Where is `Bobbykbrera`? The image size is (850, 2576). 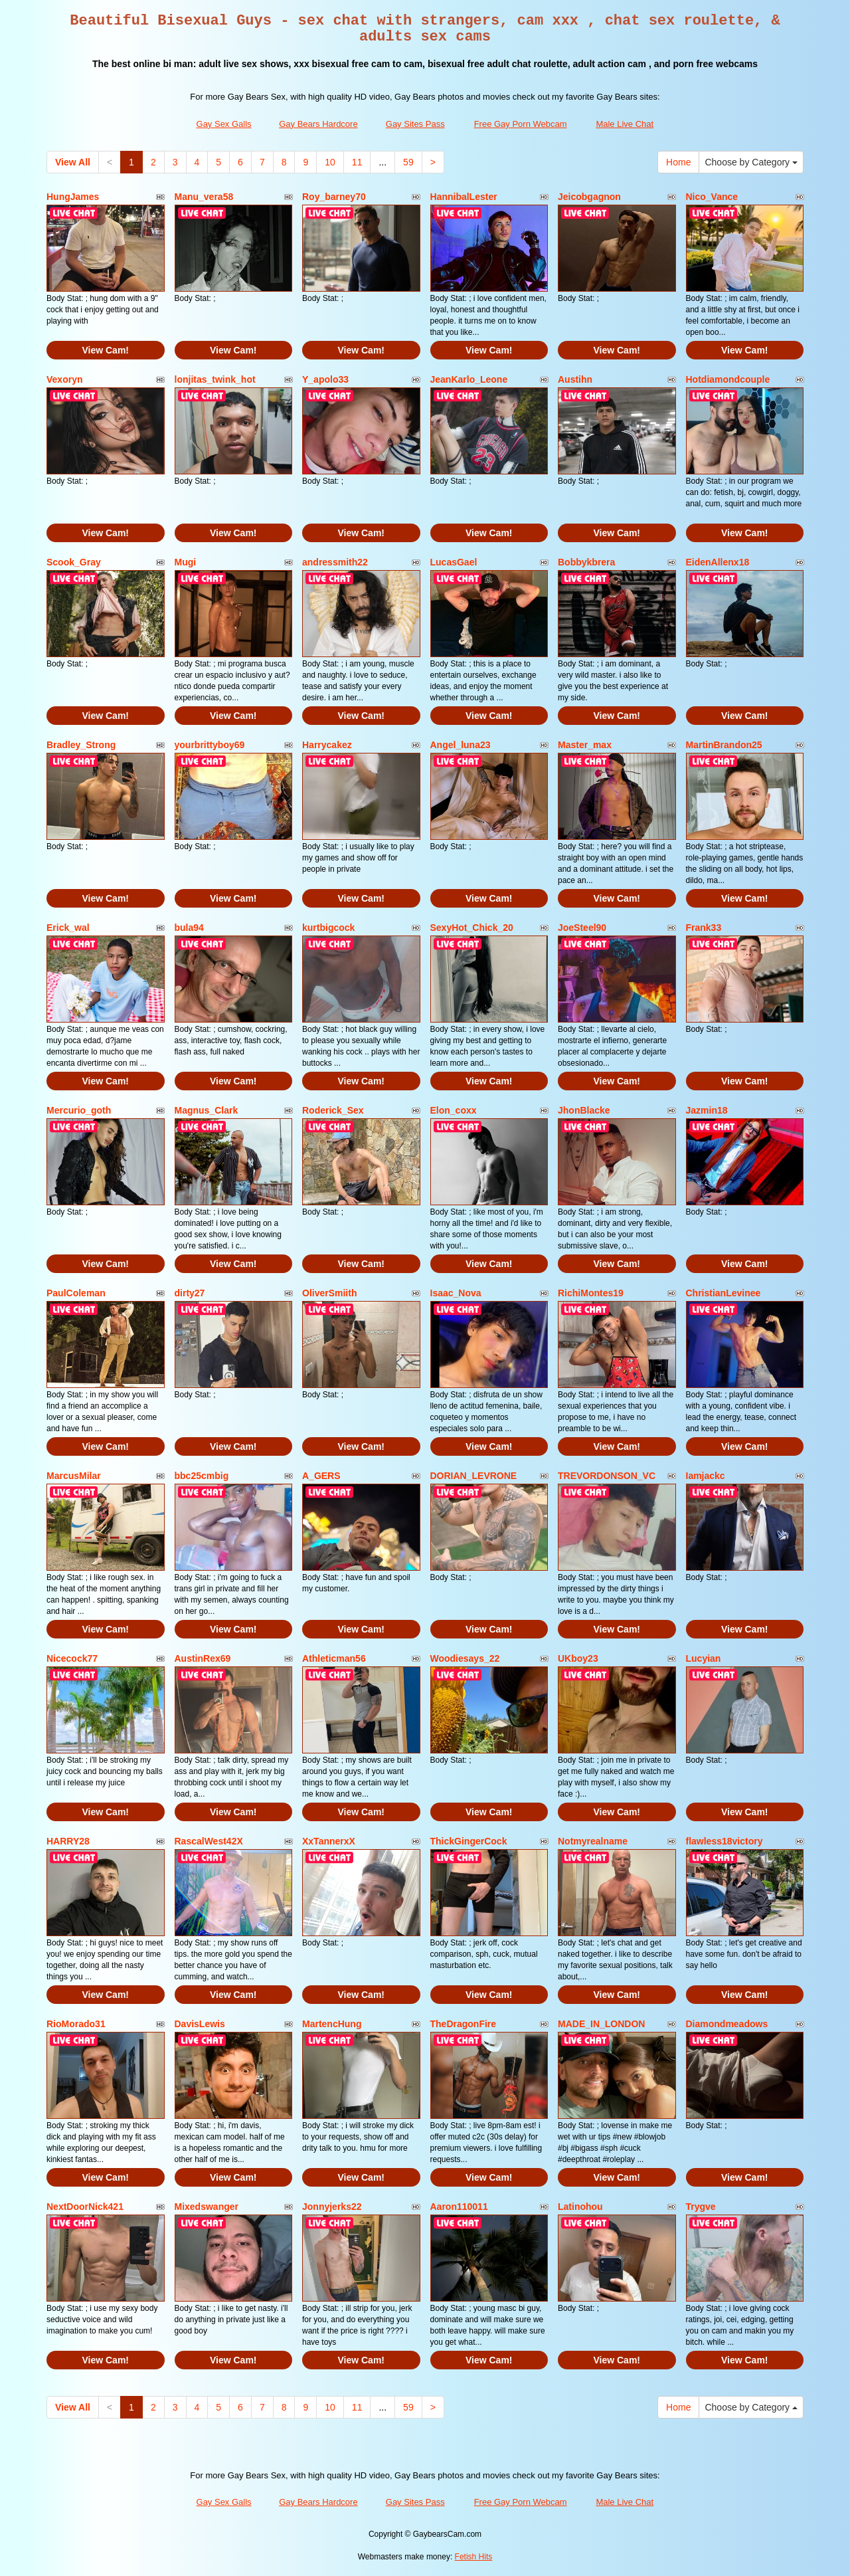 Bobbykbrera is located at coordinates (586, 562).